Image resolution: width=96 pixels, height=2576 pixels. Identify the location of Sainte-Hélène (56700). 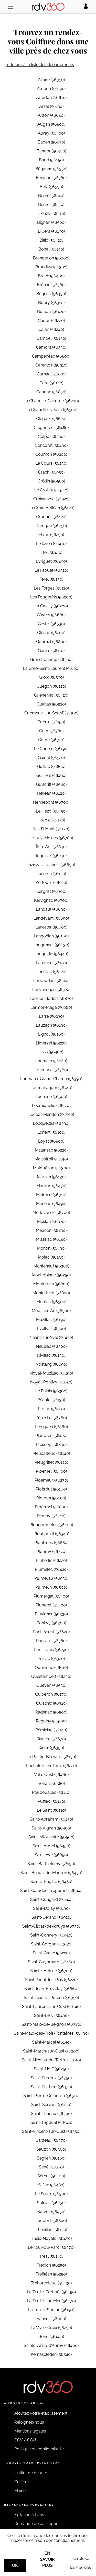
(51, 1970).